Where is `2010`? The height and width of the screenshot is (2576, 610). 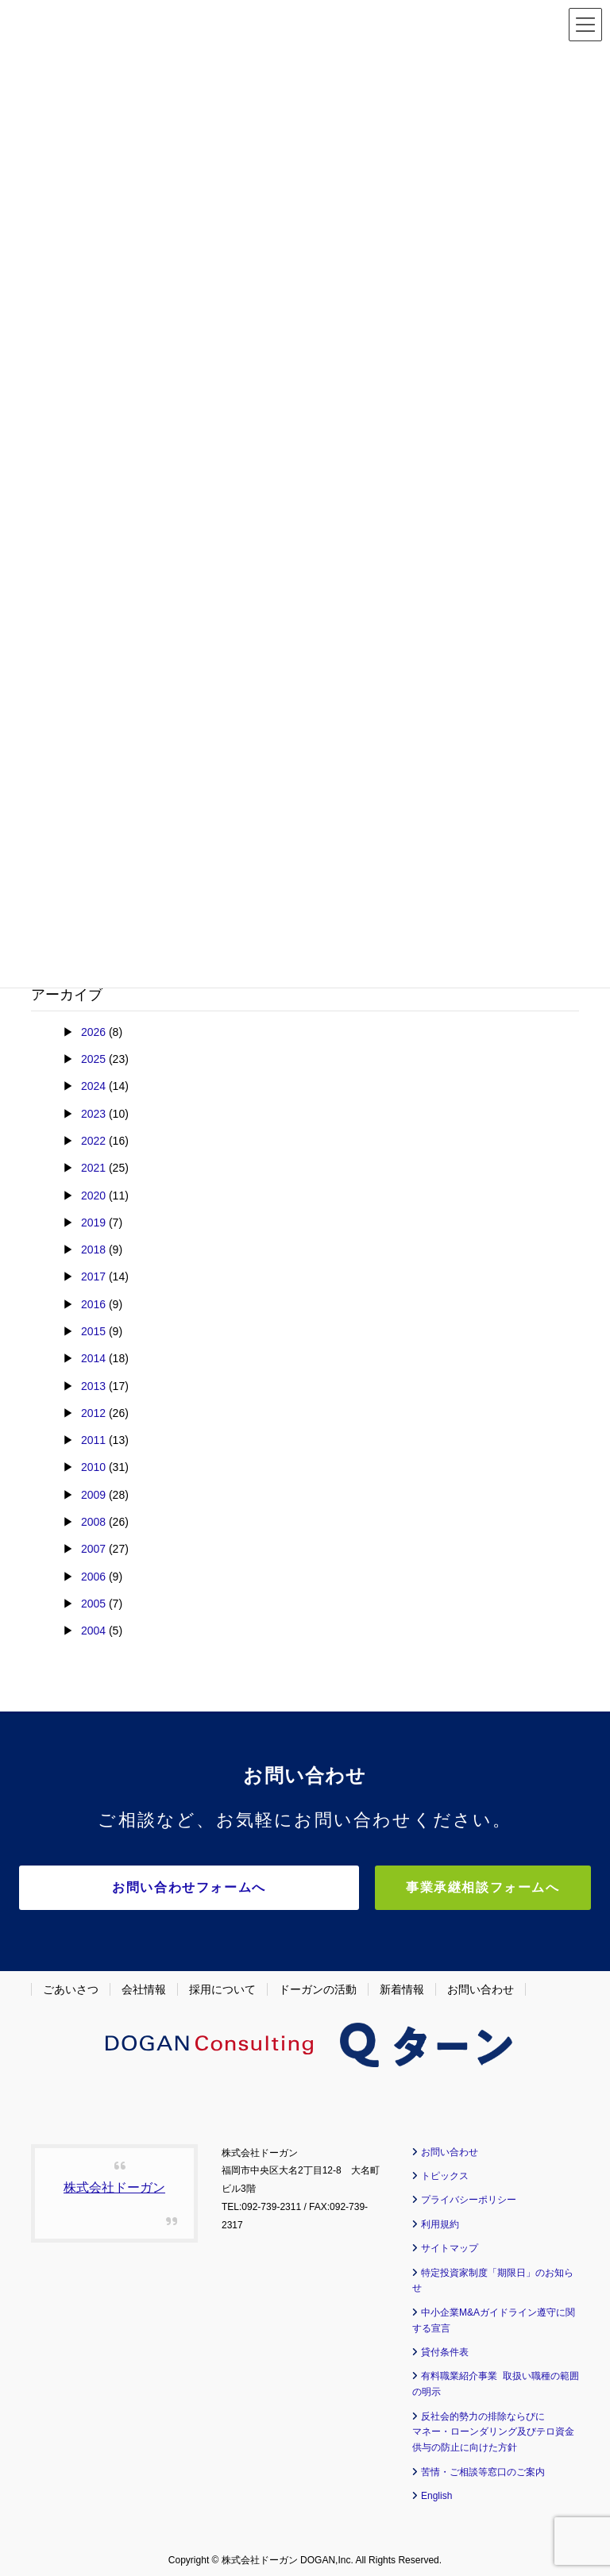
2010 is located at coordinates (93, 1467).